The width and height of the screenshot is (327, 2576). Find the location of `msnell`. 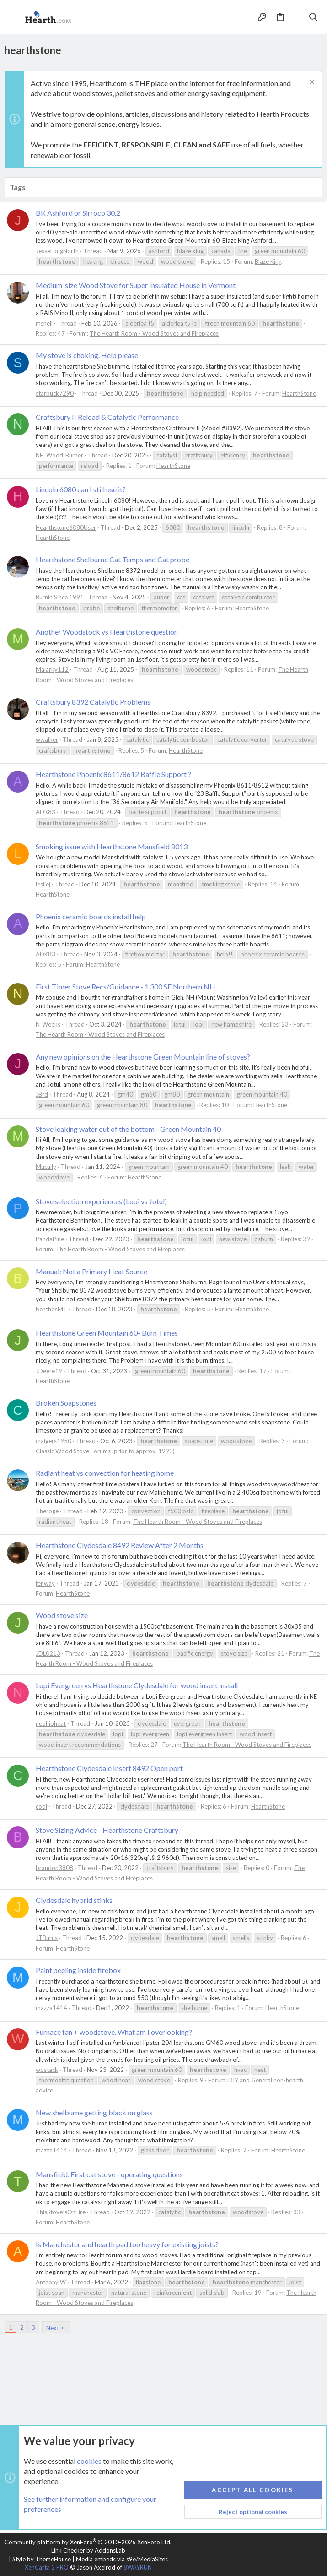

msnell is located at coordinates (44, 323).